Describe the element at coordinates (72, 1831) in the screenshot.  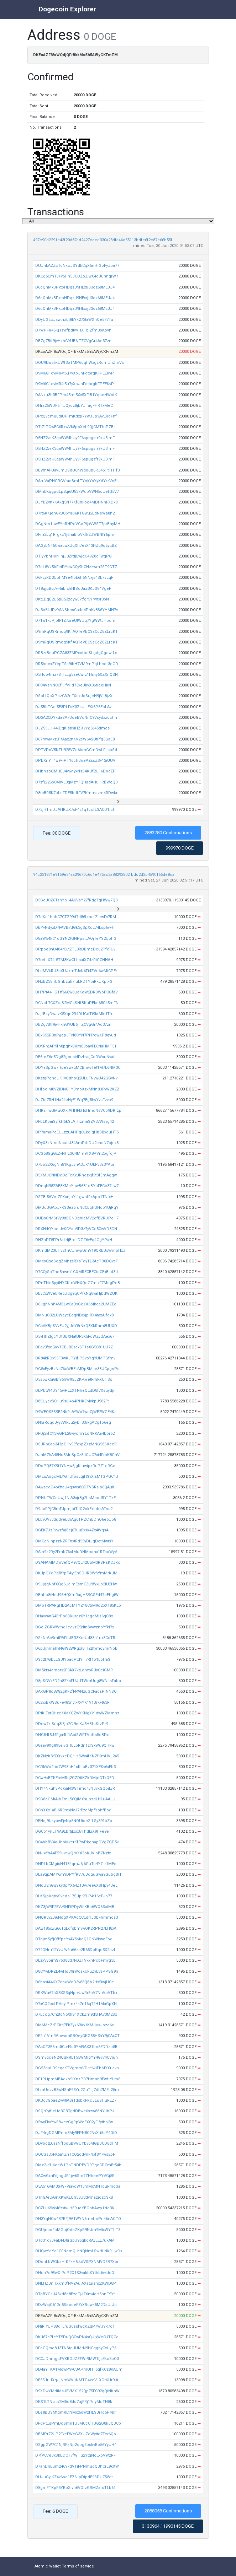
I see `DGCo1ynET9A9EbrtjLxx3vThdEiX9HFe9e` at that location.